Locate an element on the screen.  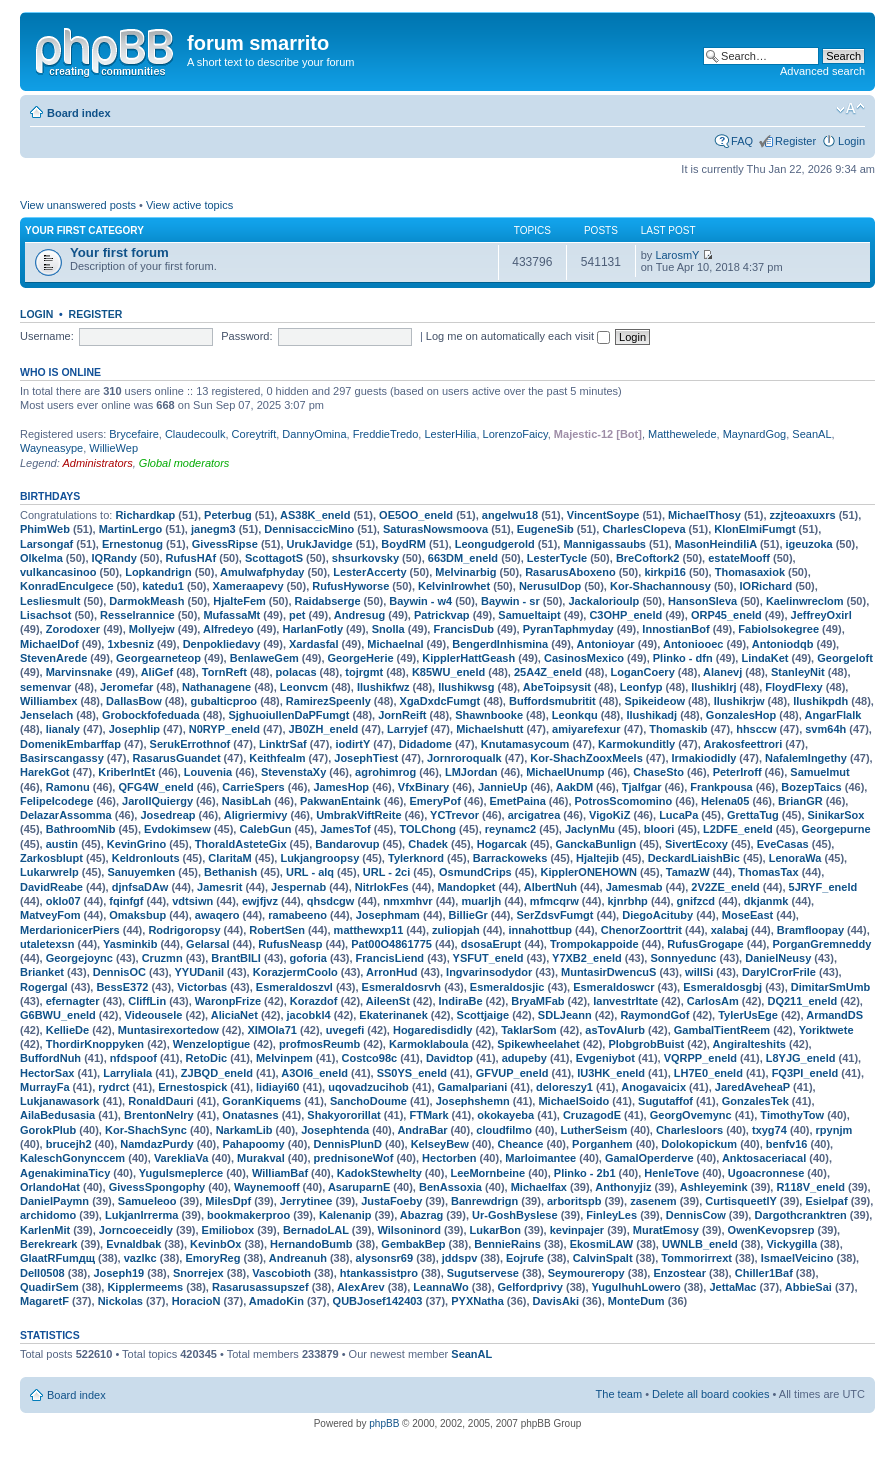
CruzagodE is located at coordinates (592, 1115).